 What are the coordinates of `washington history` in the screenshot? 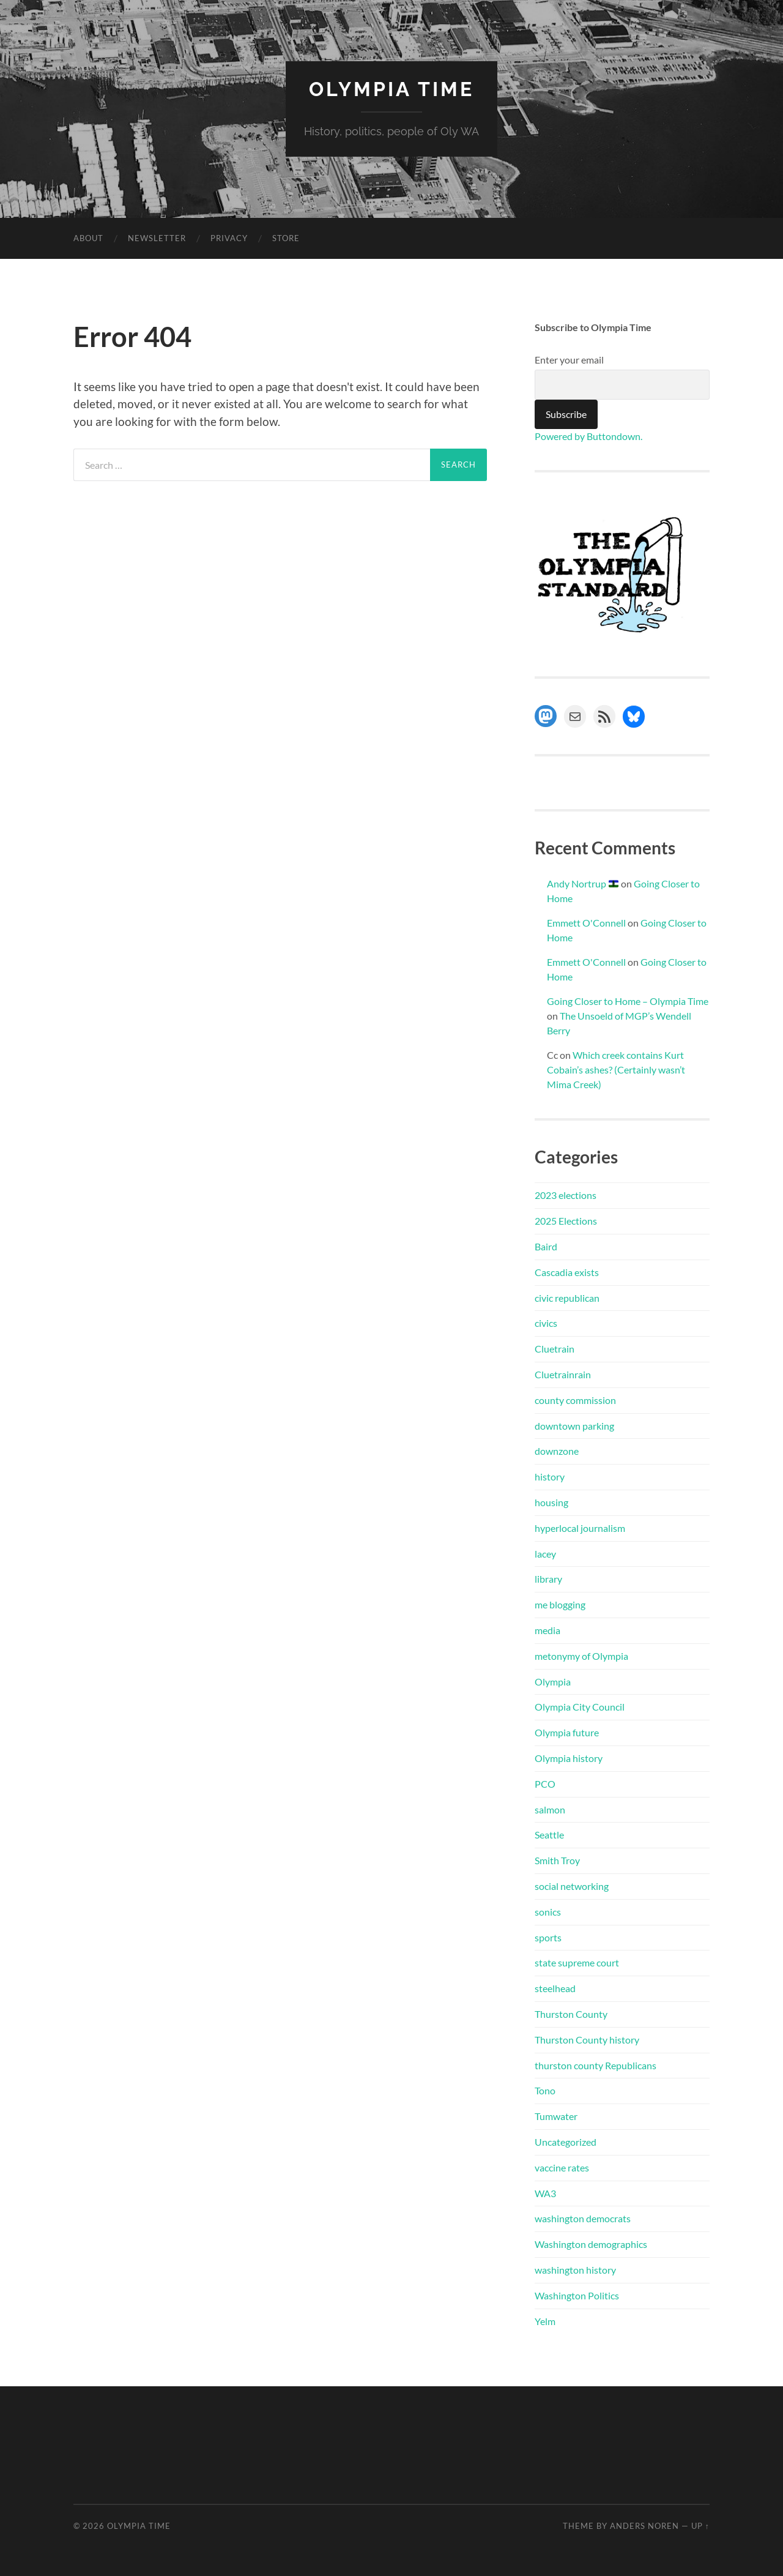 It's located at (575, 2269).